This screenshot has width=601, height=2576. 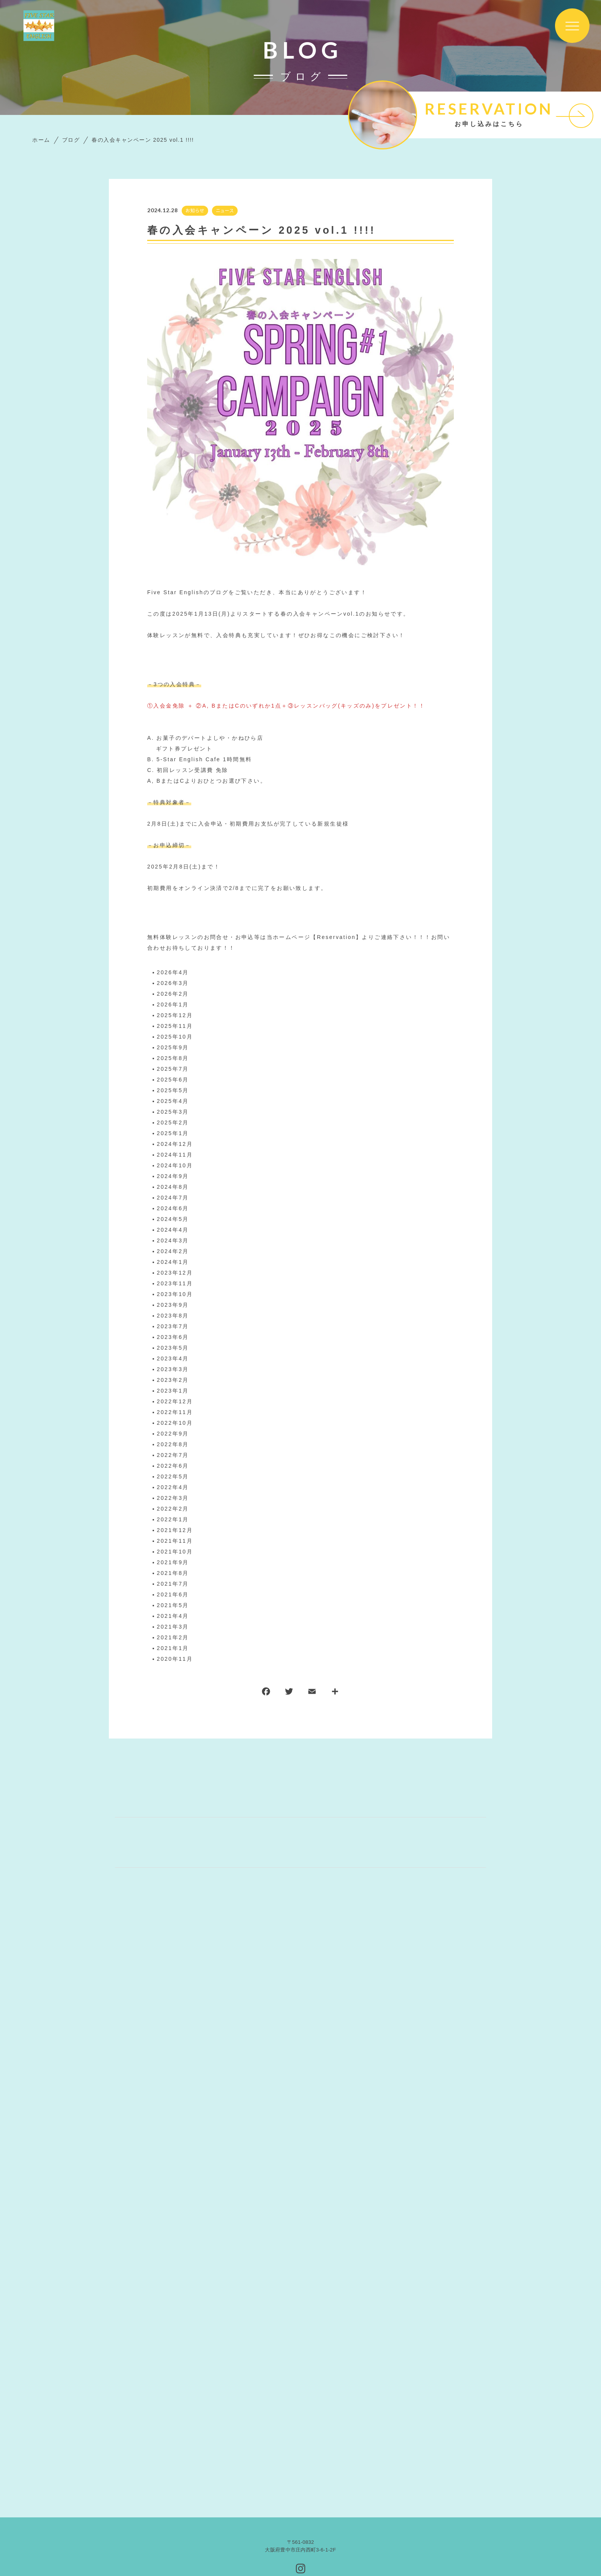 I want to click on 2021年4月, so click(x=173, y=1616).